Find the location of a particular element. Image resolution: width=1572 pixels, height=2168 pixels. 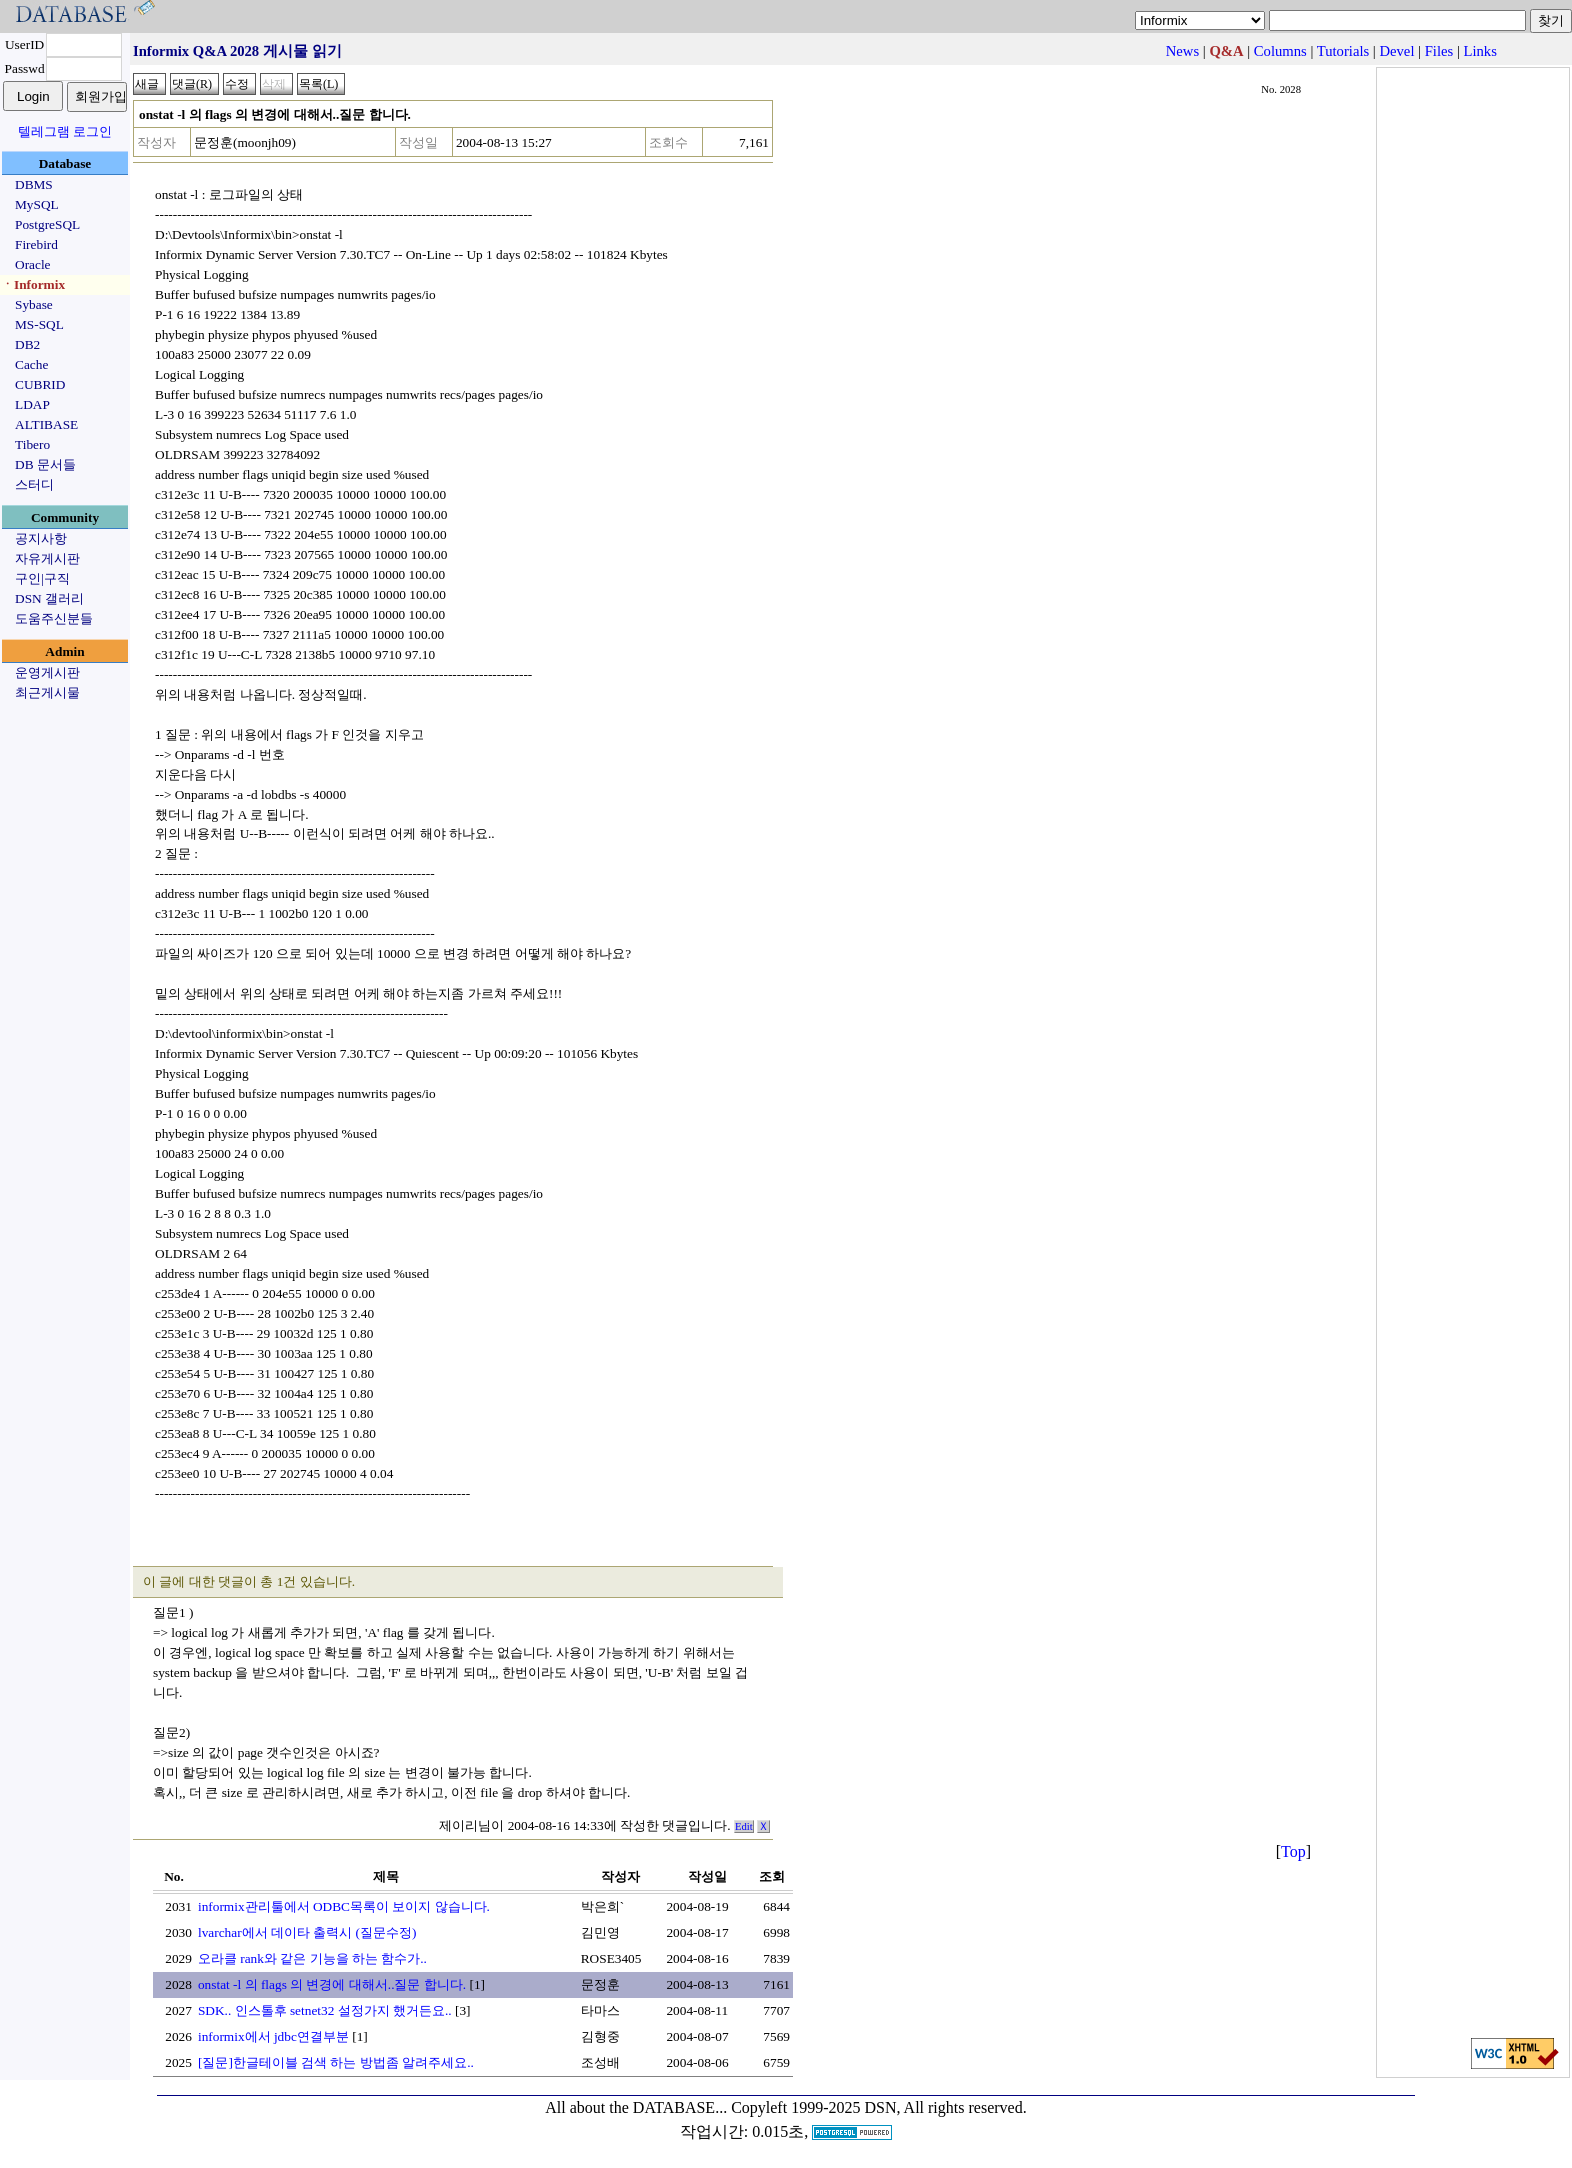

최근게시물 is located at coordinates (47, 692).